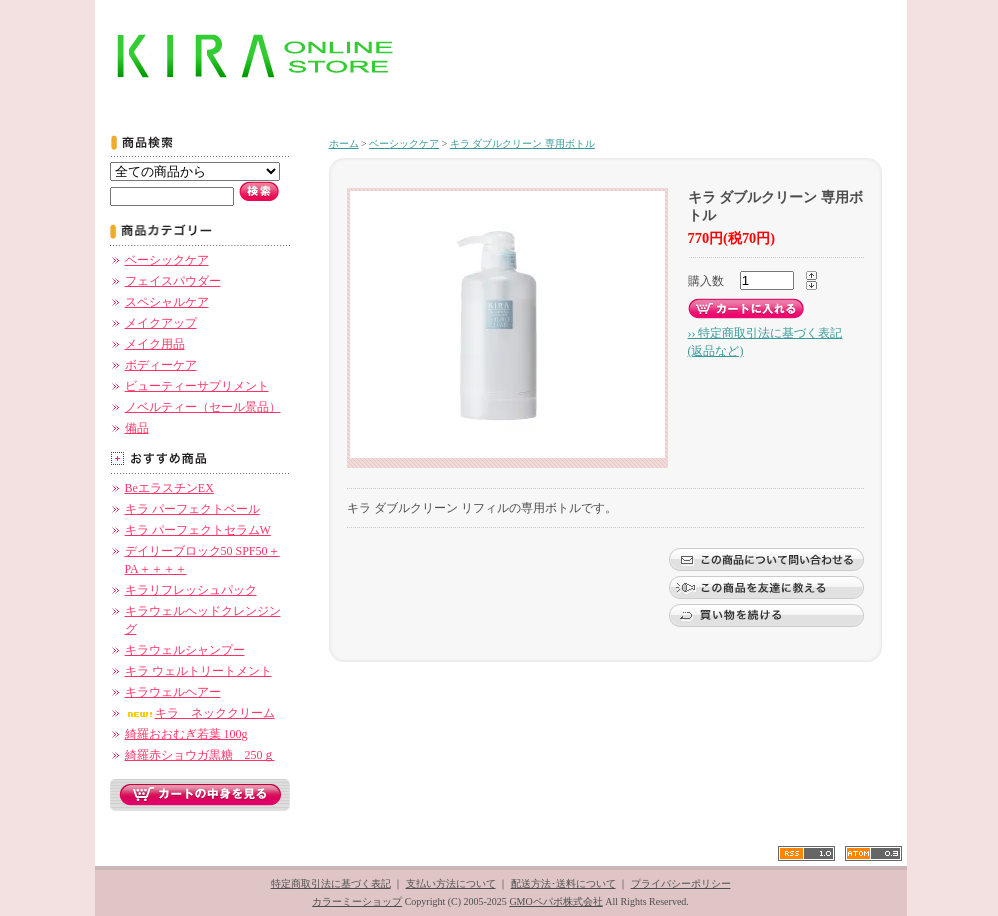  Describe the element at coordinates (198, 530) in the screenshot. I see `キラ パーフェクトセラムW` at that location.